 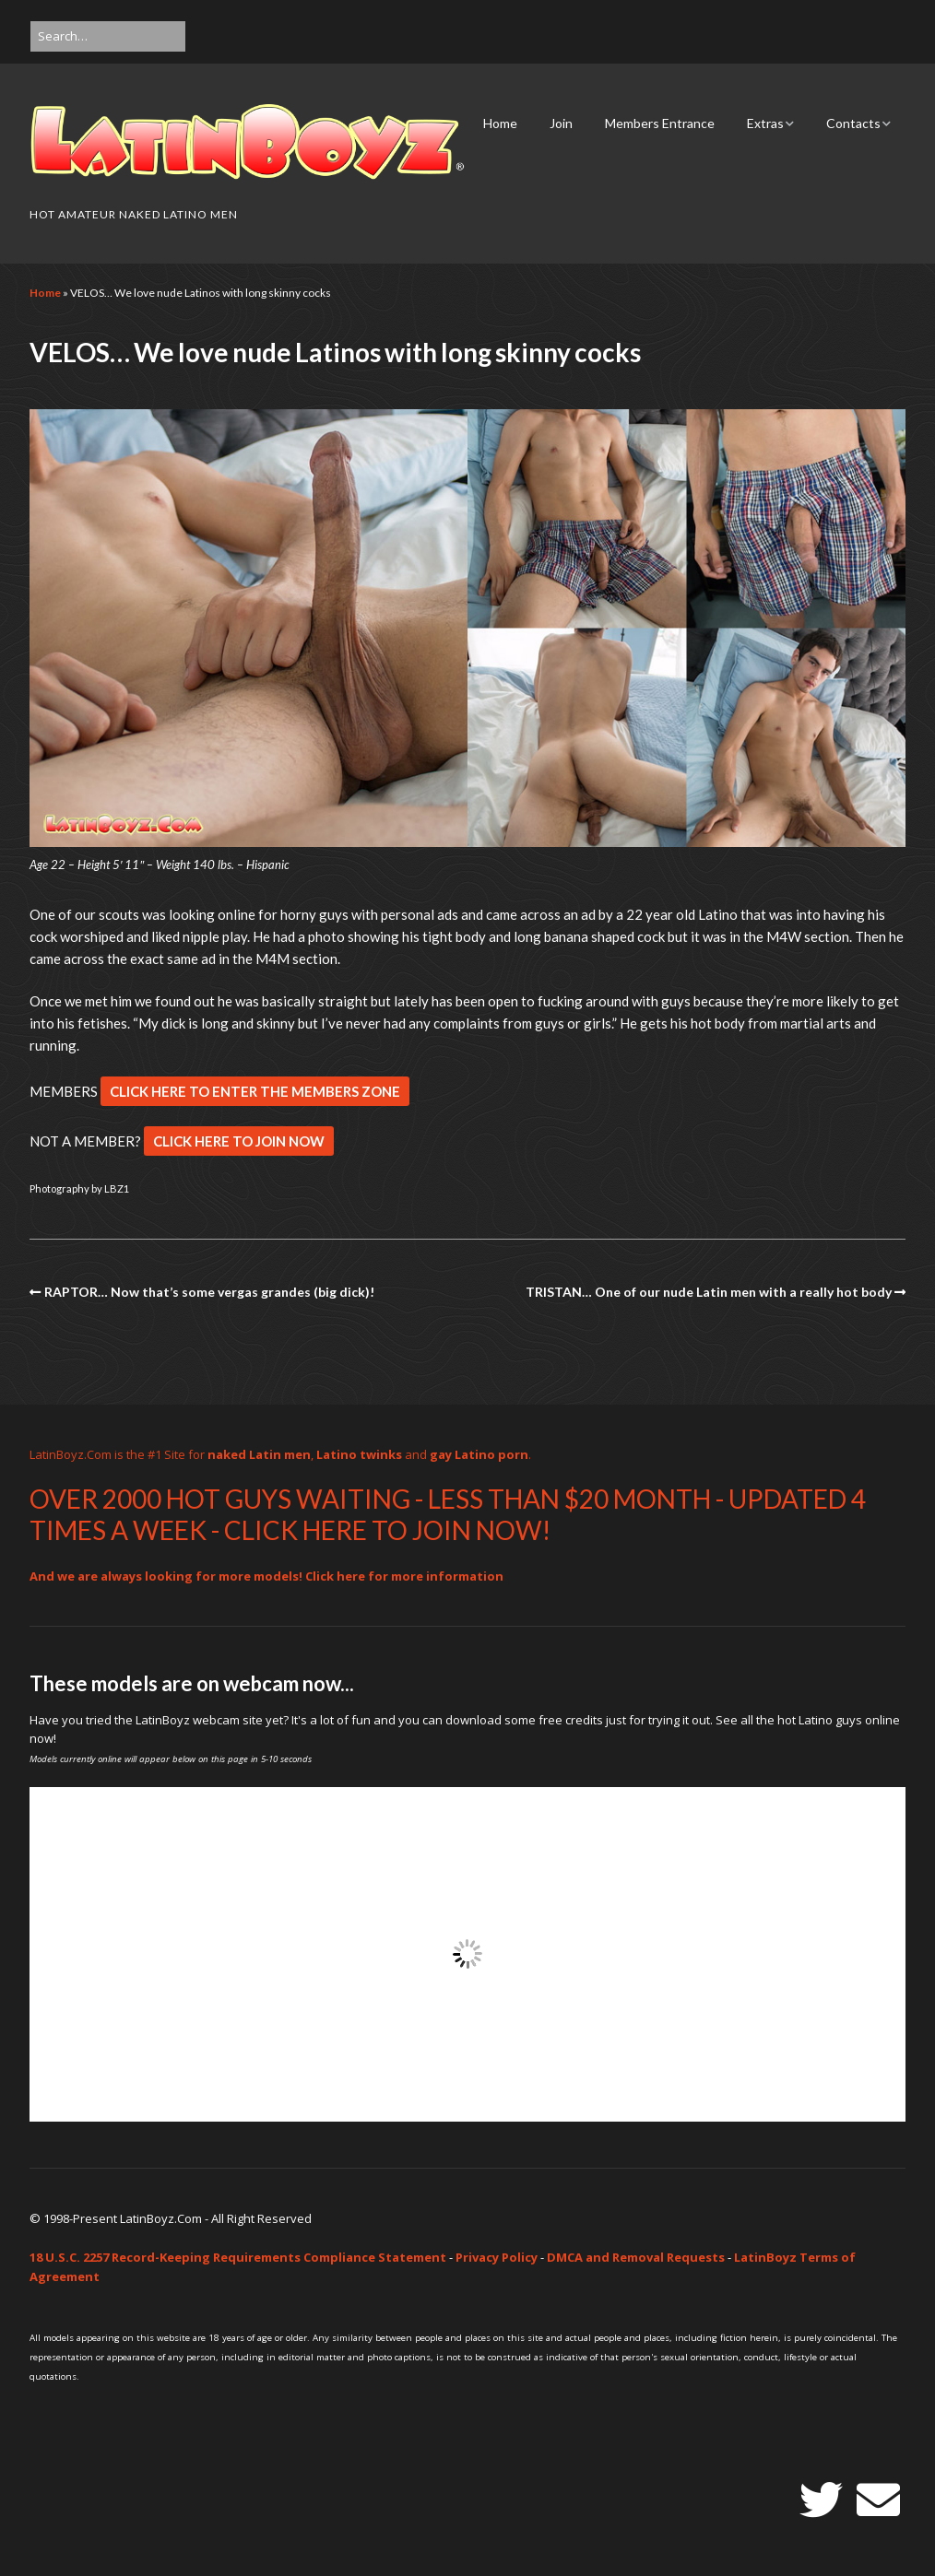 I want to click on Privacy Policy, so click(x=497, y=2257).